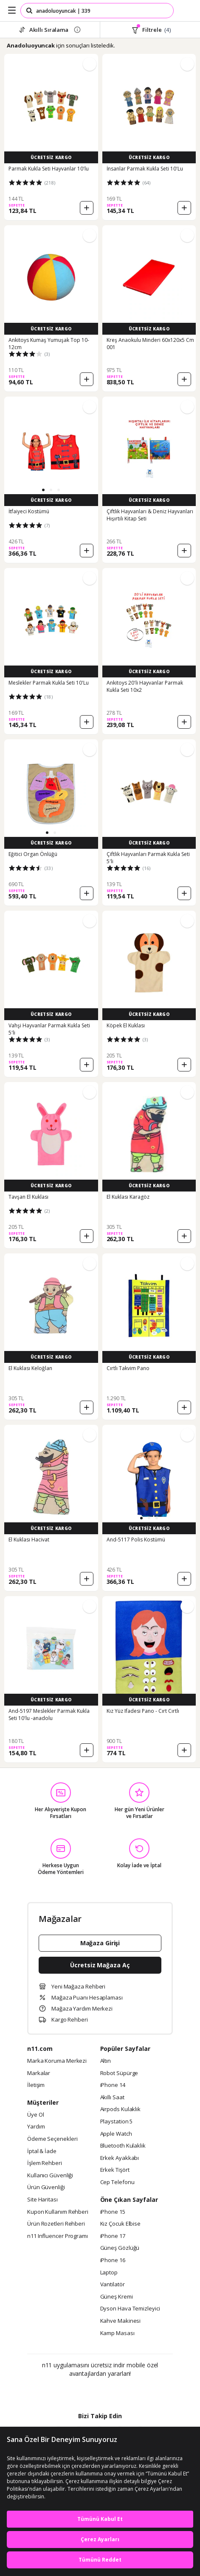 The image size is (200, 2576). What do you see at coordinates (57, 2236) in the screenshot?
I see `n11 Influencer Programı` at bounding box center [57, 2236].